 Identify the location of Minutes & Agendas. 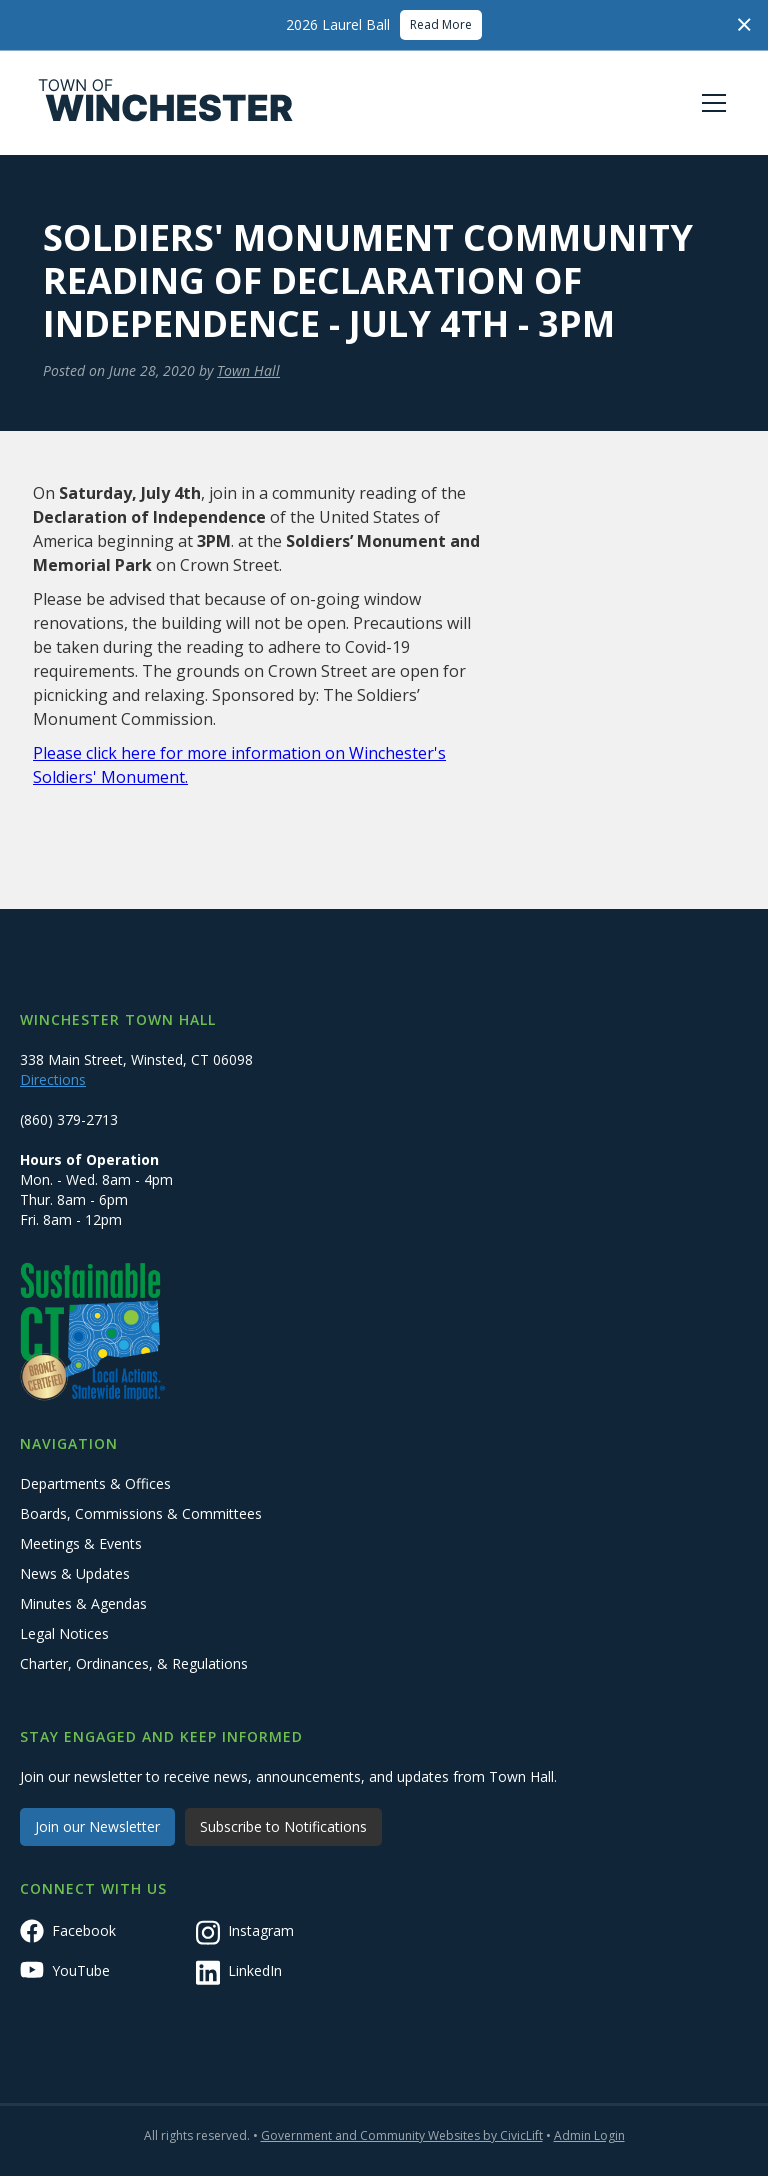
(83, 1603).